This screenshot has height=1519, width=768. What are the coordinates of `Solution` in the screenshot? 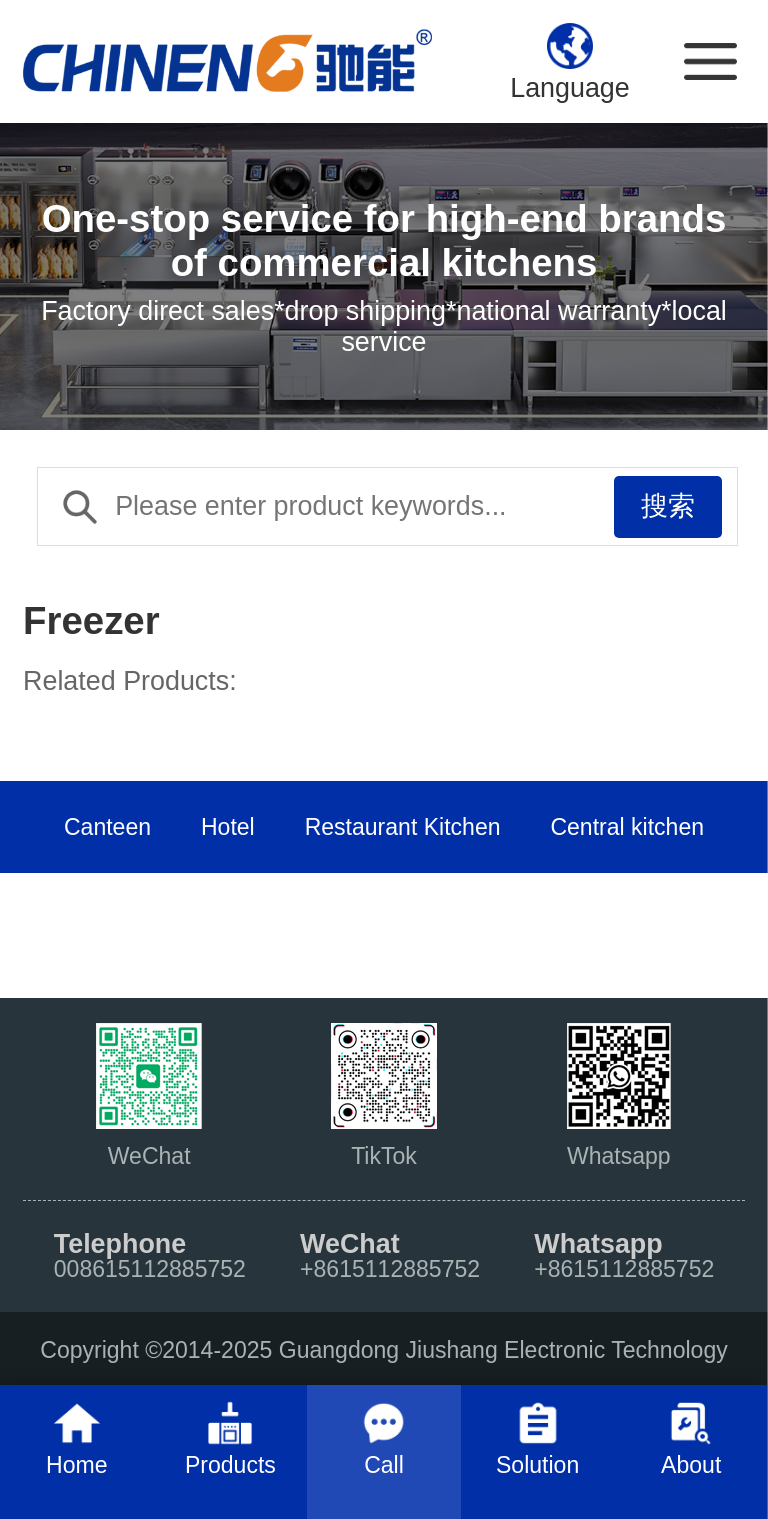 It's located at (537, 1465).